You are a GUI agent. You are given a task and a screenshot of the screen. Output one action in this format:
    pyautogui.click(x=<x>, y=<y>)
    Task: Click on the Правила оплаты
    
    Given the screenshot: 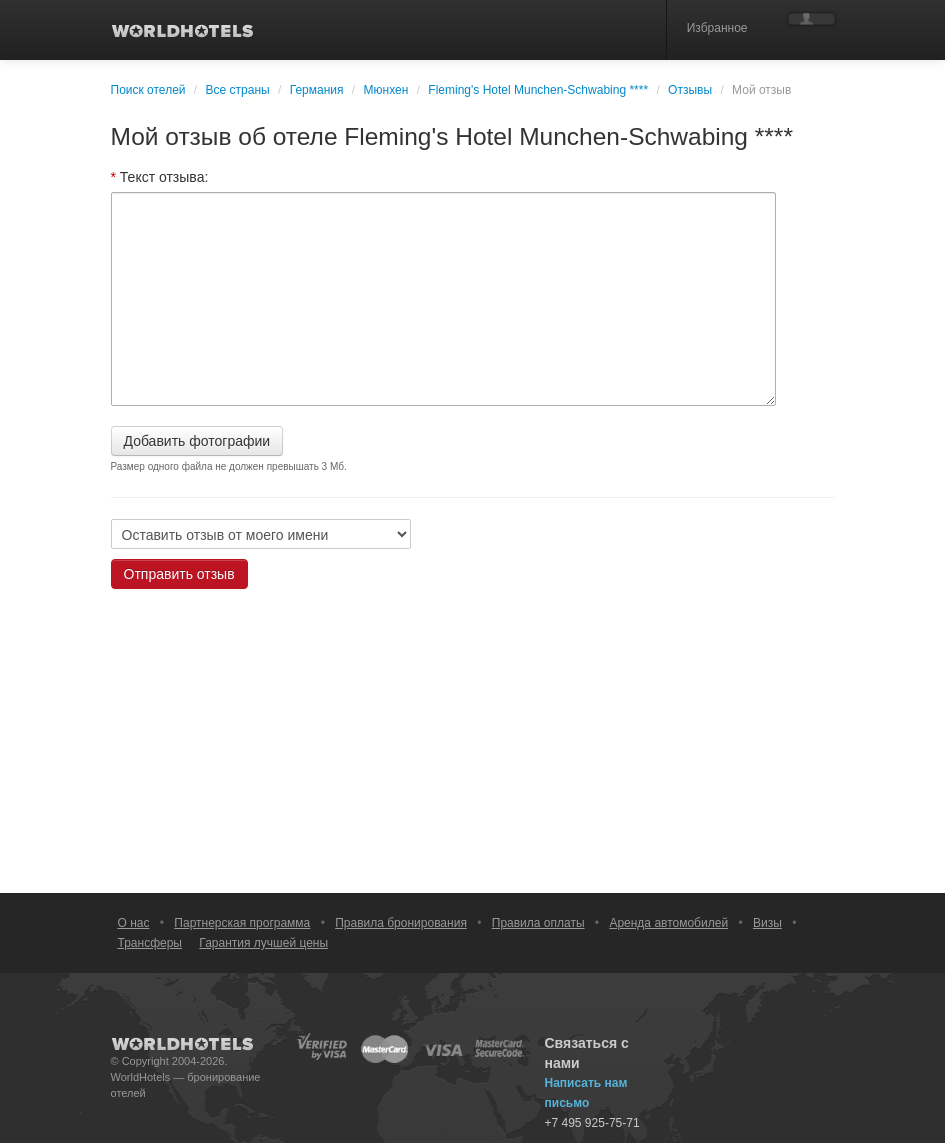 What is the action you would take?
    pyautogui.click(x=538, y=923)
    